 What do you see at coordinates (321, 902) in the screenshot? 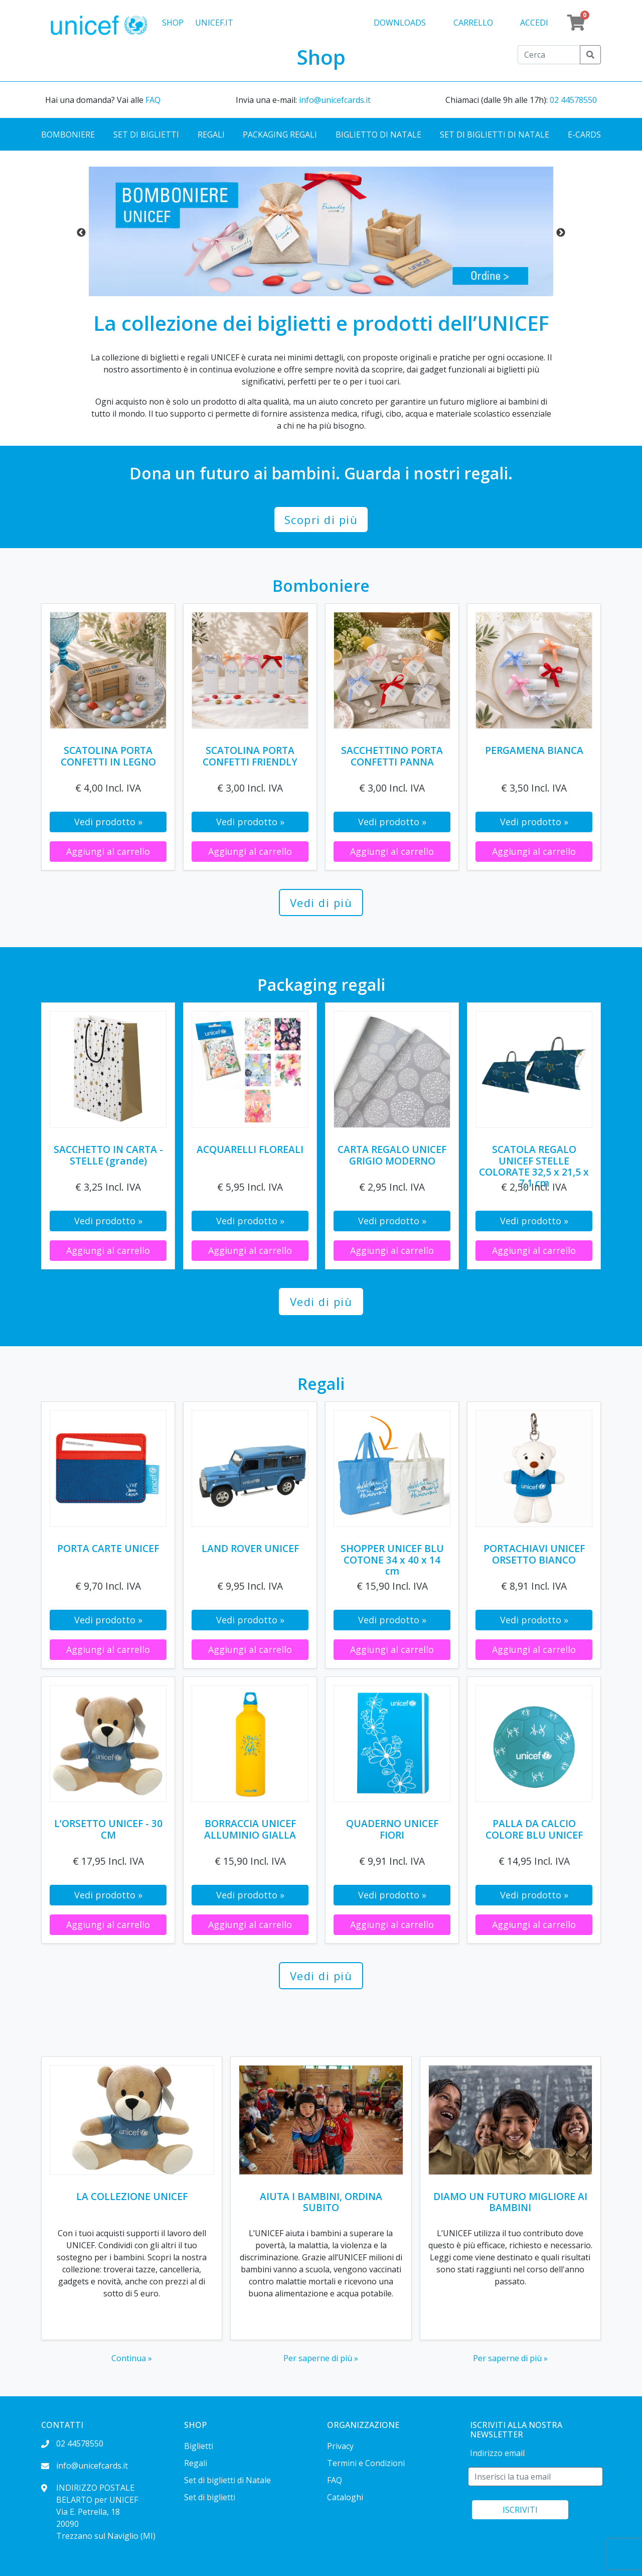
I see `Vedi di più` at bounding box center [321, 902].